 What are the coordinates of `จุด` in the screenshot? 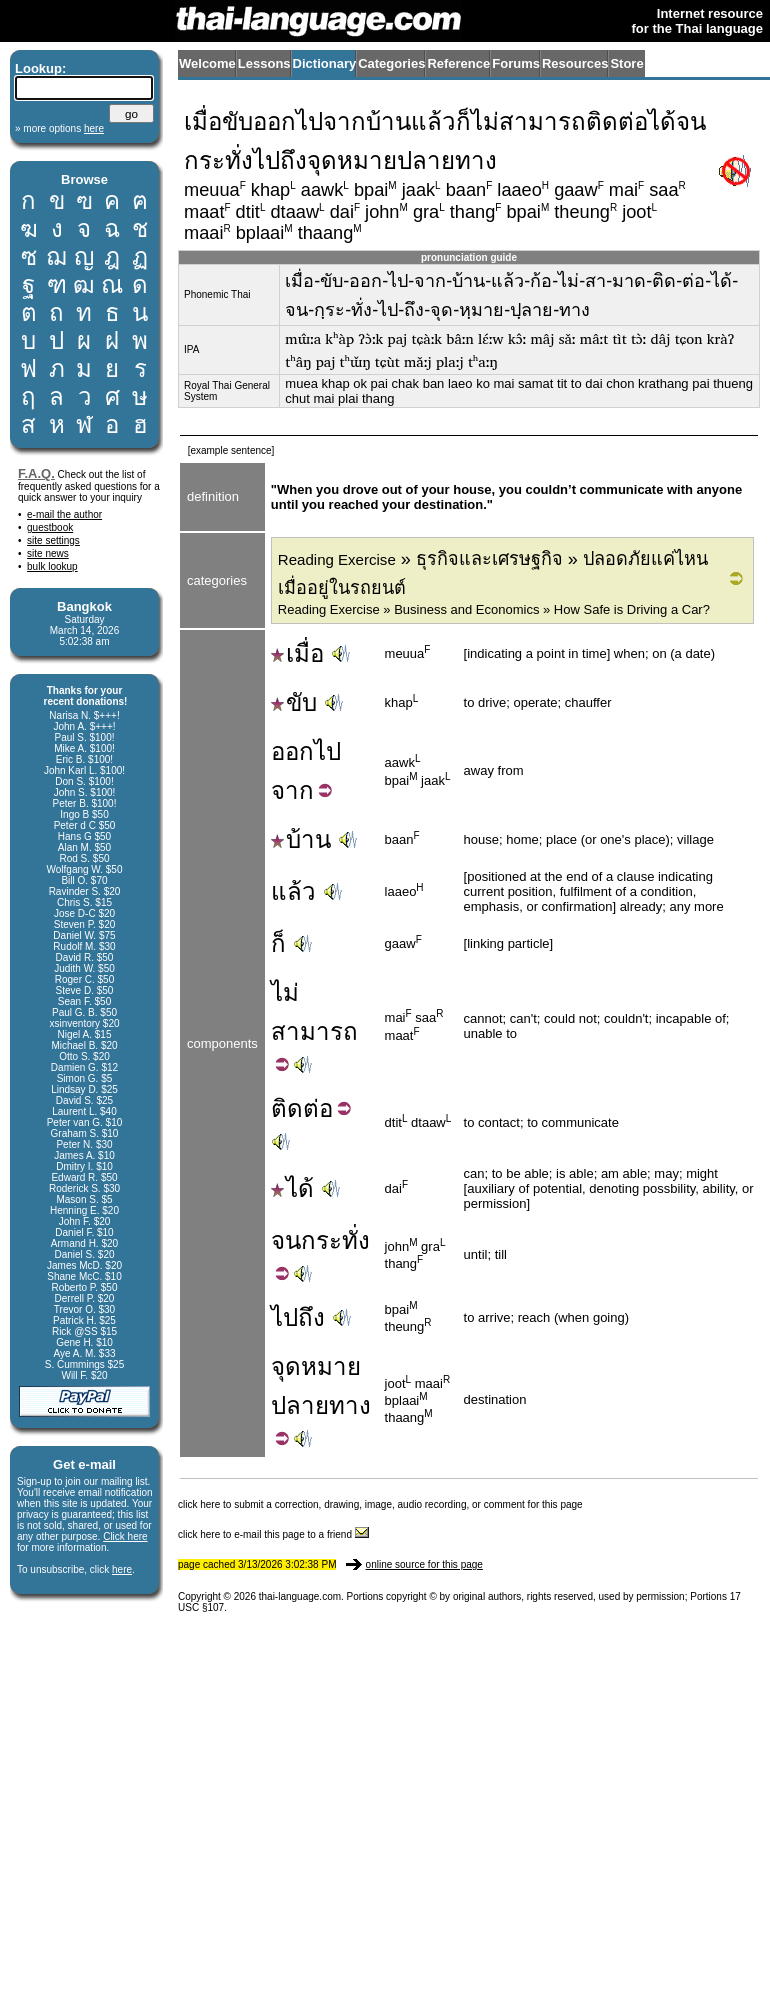 It's located at (286, 1366).